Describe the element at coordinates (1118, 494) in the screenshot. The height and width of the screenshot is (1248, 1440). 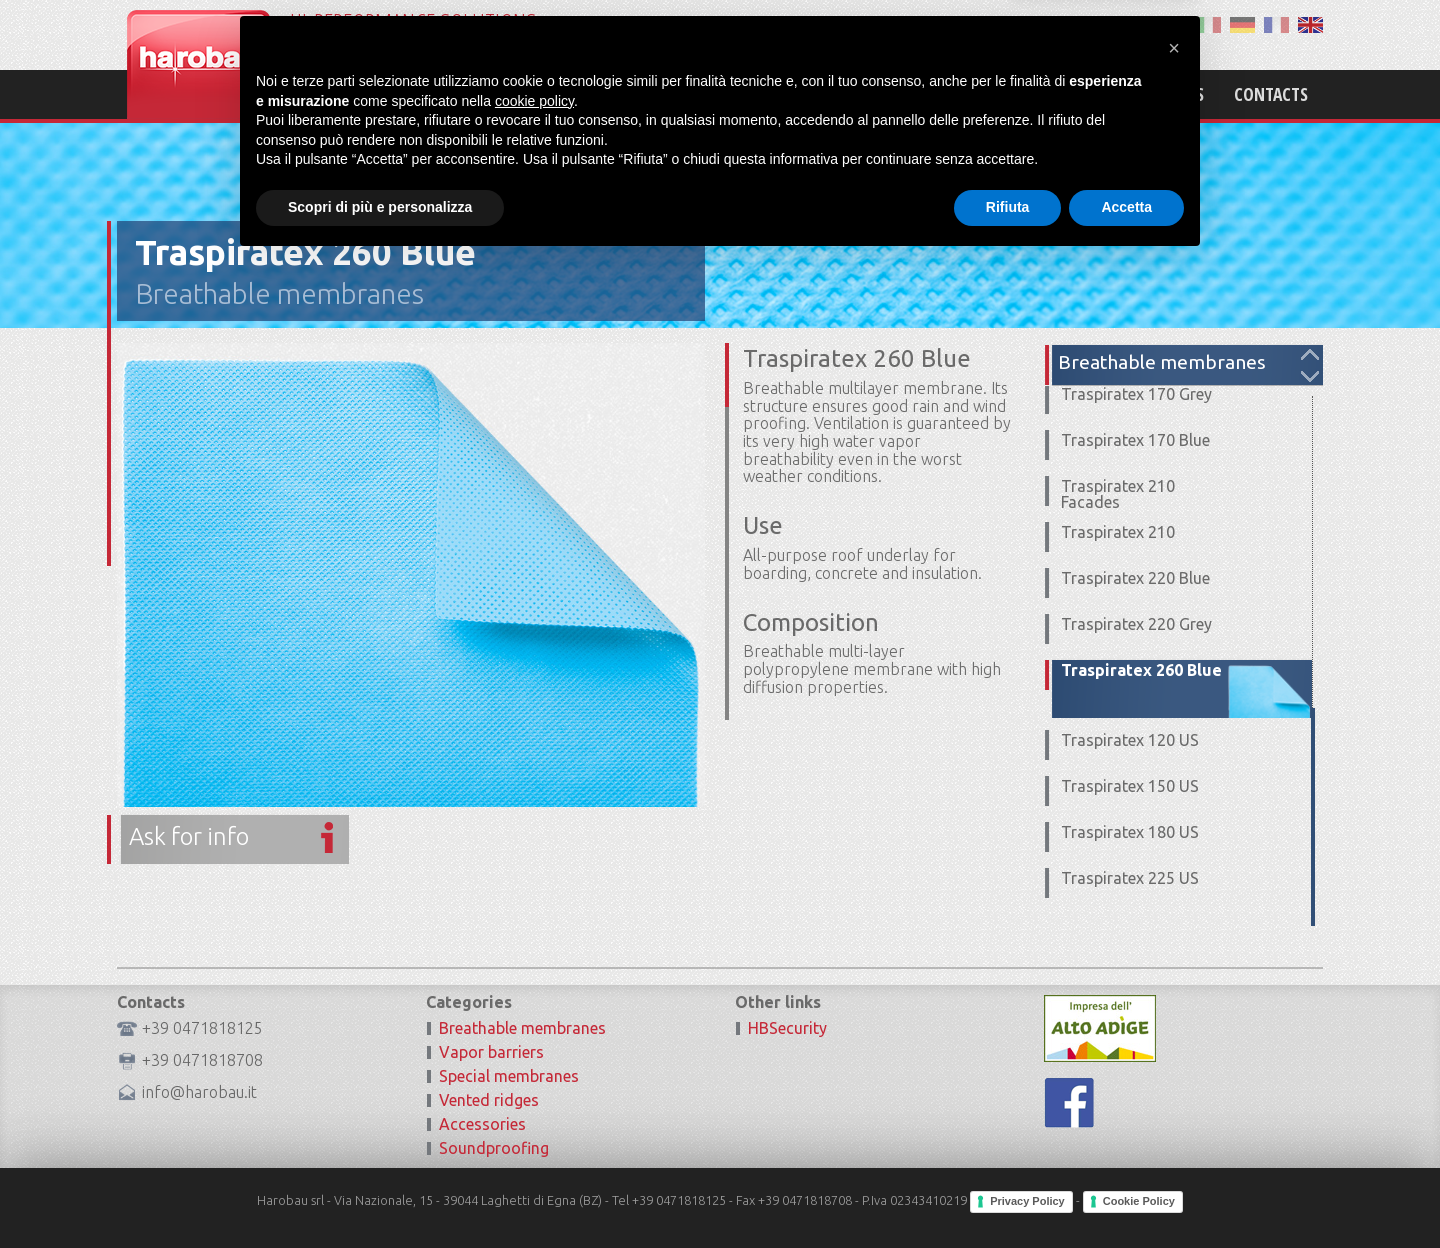
I see `Traspiratex 210 Facades` at that location.